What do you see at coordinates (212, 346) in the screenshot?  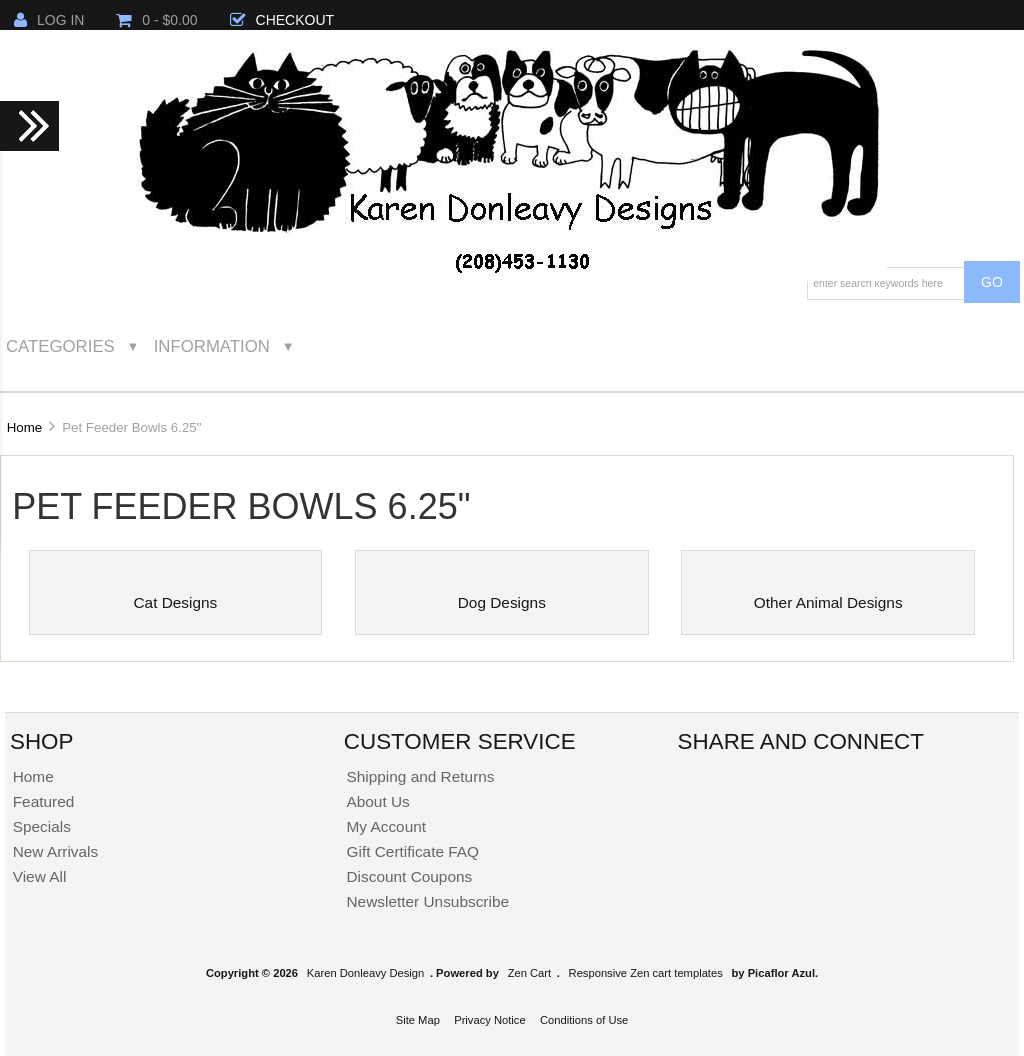 I see `Information` at bounding box center [212, 346].